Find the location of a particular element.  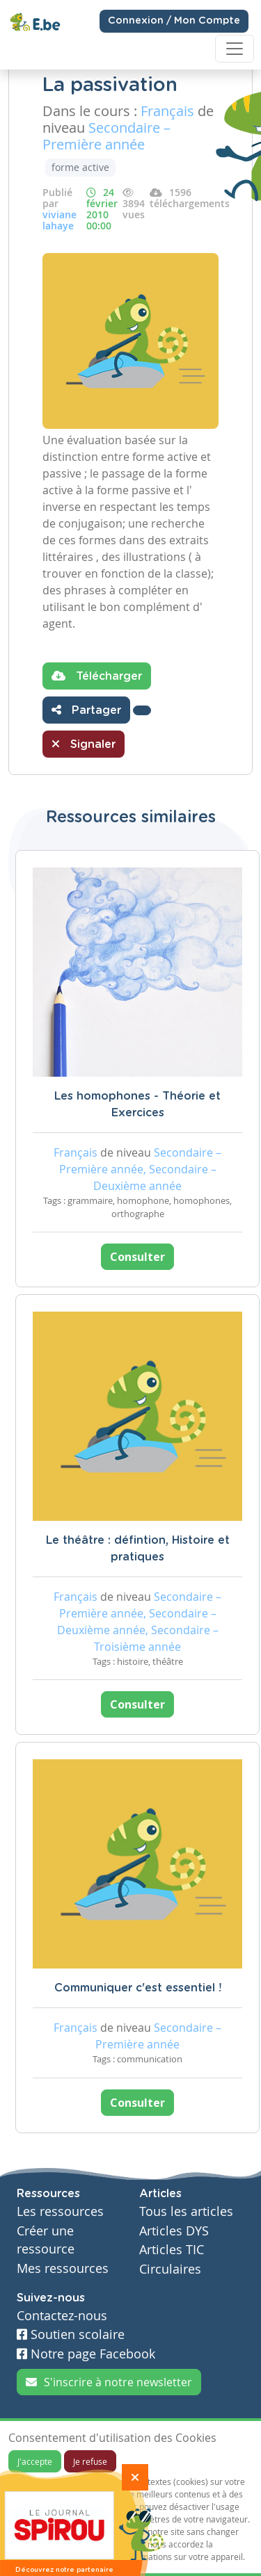

Soutien scolaire is located at coordinates (71, 2334).